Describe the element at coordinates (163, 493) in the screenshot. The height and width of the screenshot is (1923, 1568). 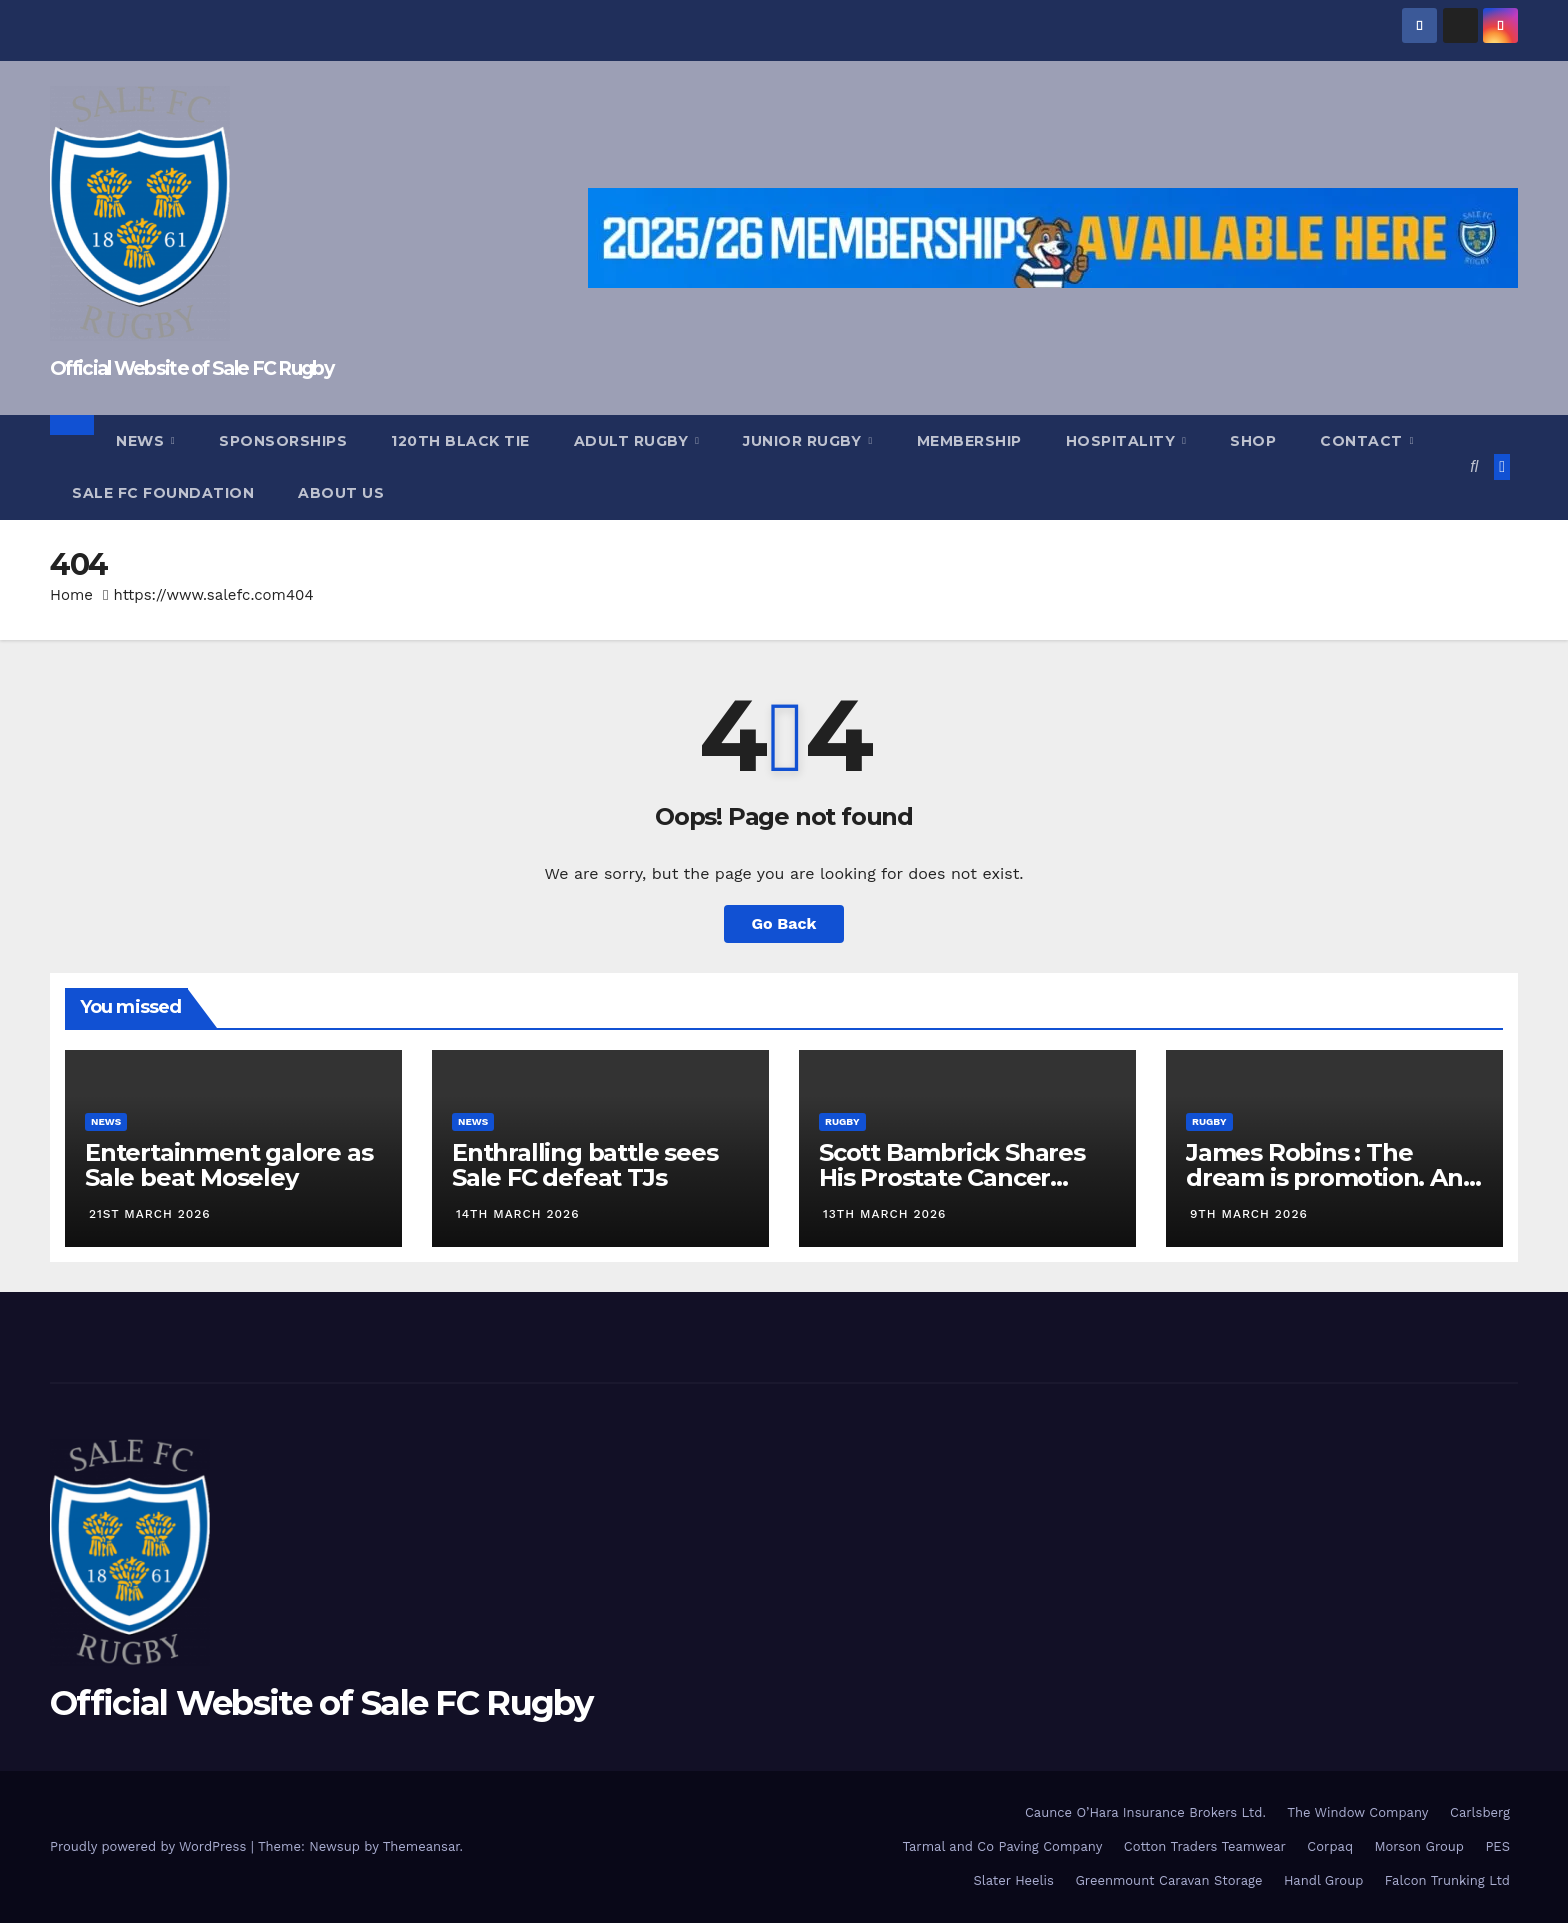
I see `Sale FC Foundation` at that location.